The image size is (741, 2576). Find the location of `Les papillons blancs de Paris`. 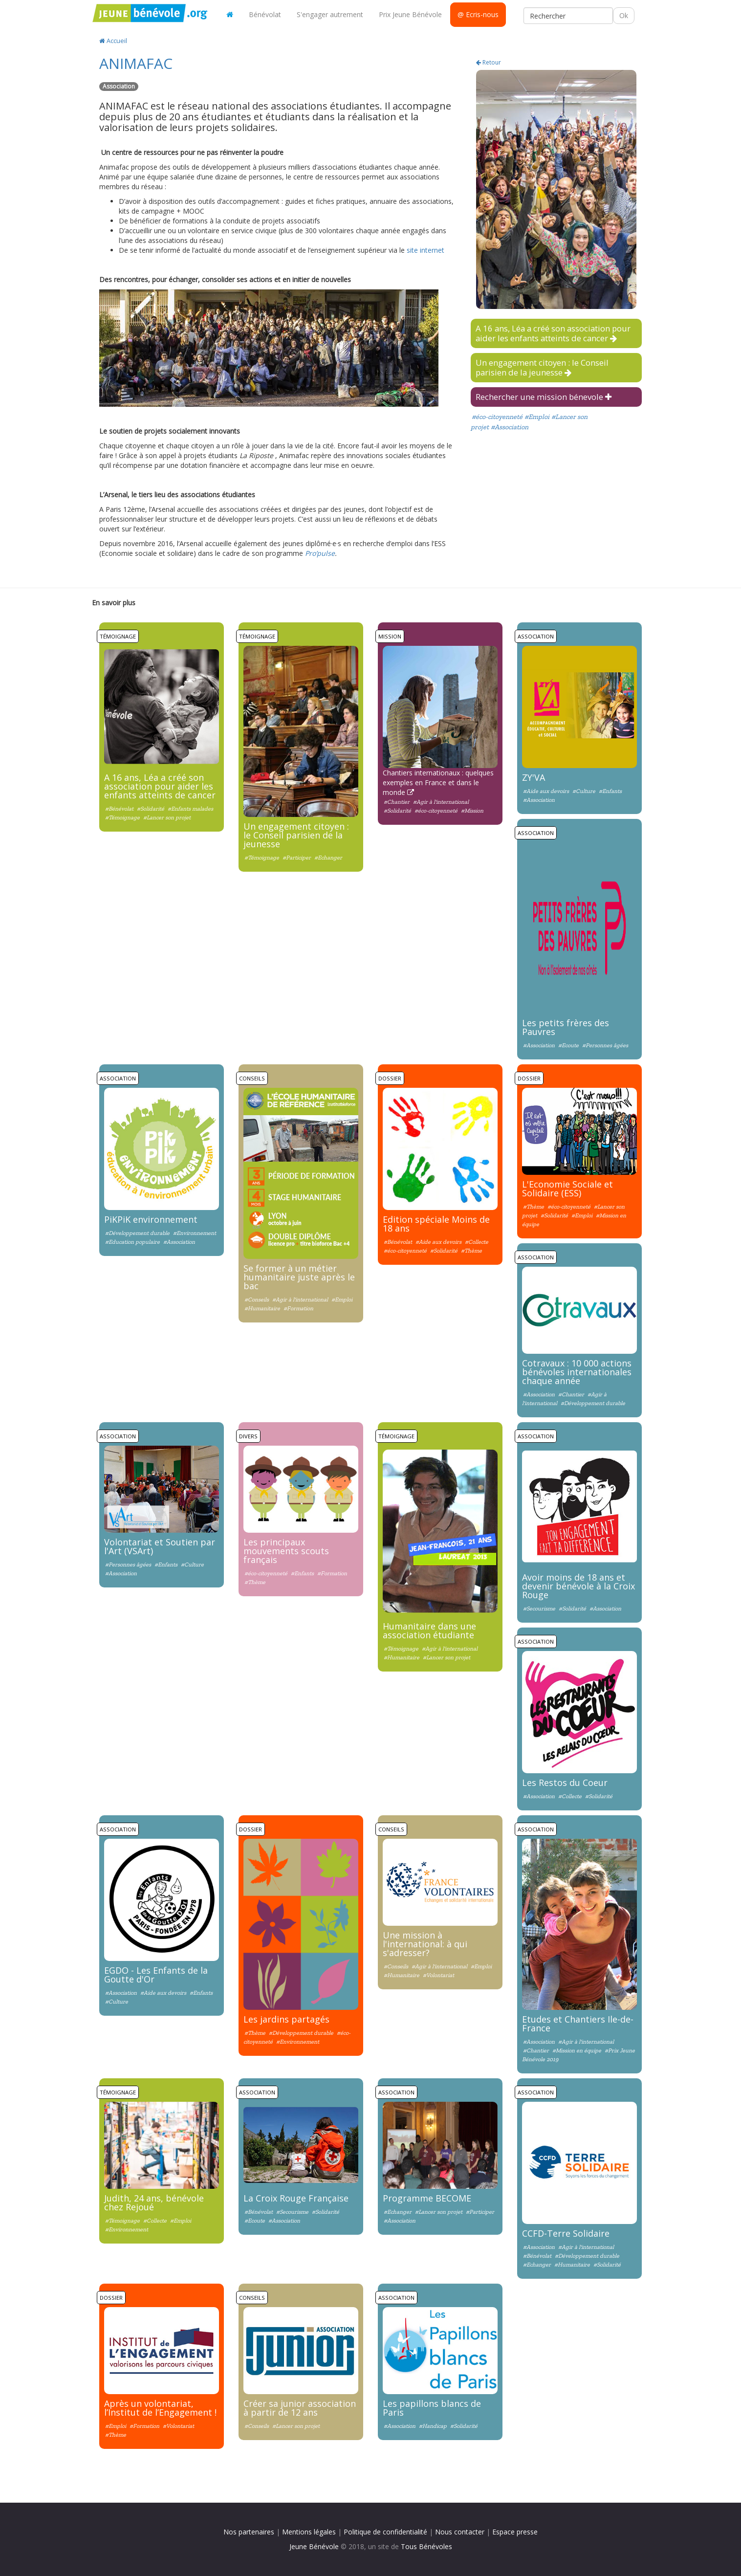

Les papillons blancs de Paris is located at coordinates (432, 2408).